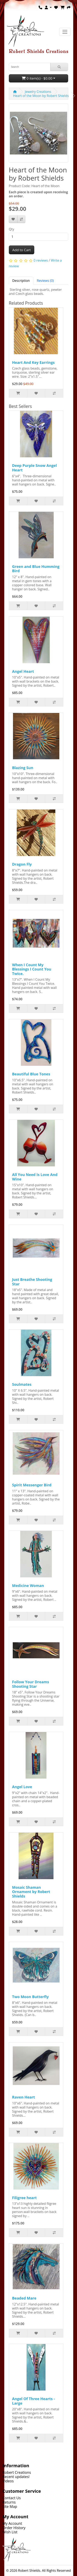 The height and width of the screenshot is (2576, 77). What do you see at coordinates (21, 1384) in the screenshot?
I see `Soulmates` at bounding box center [21, 1384].